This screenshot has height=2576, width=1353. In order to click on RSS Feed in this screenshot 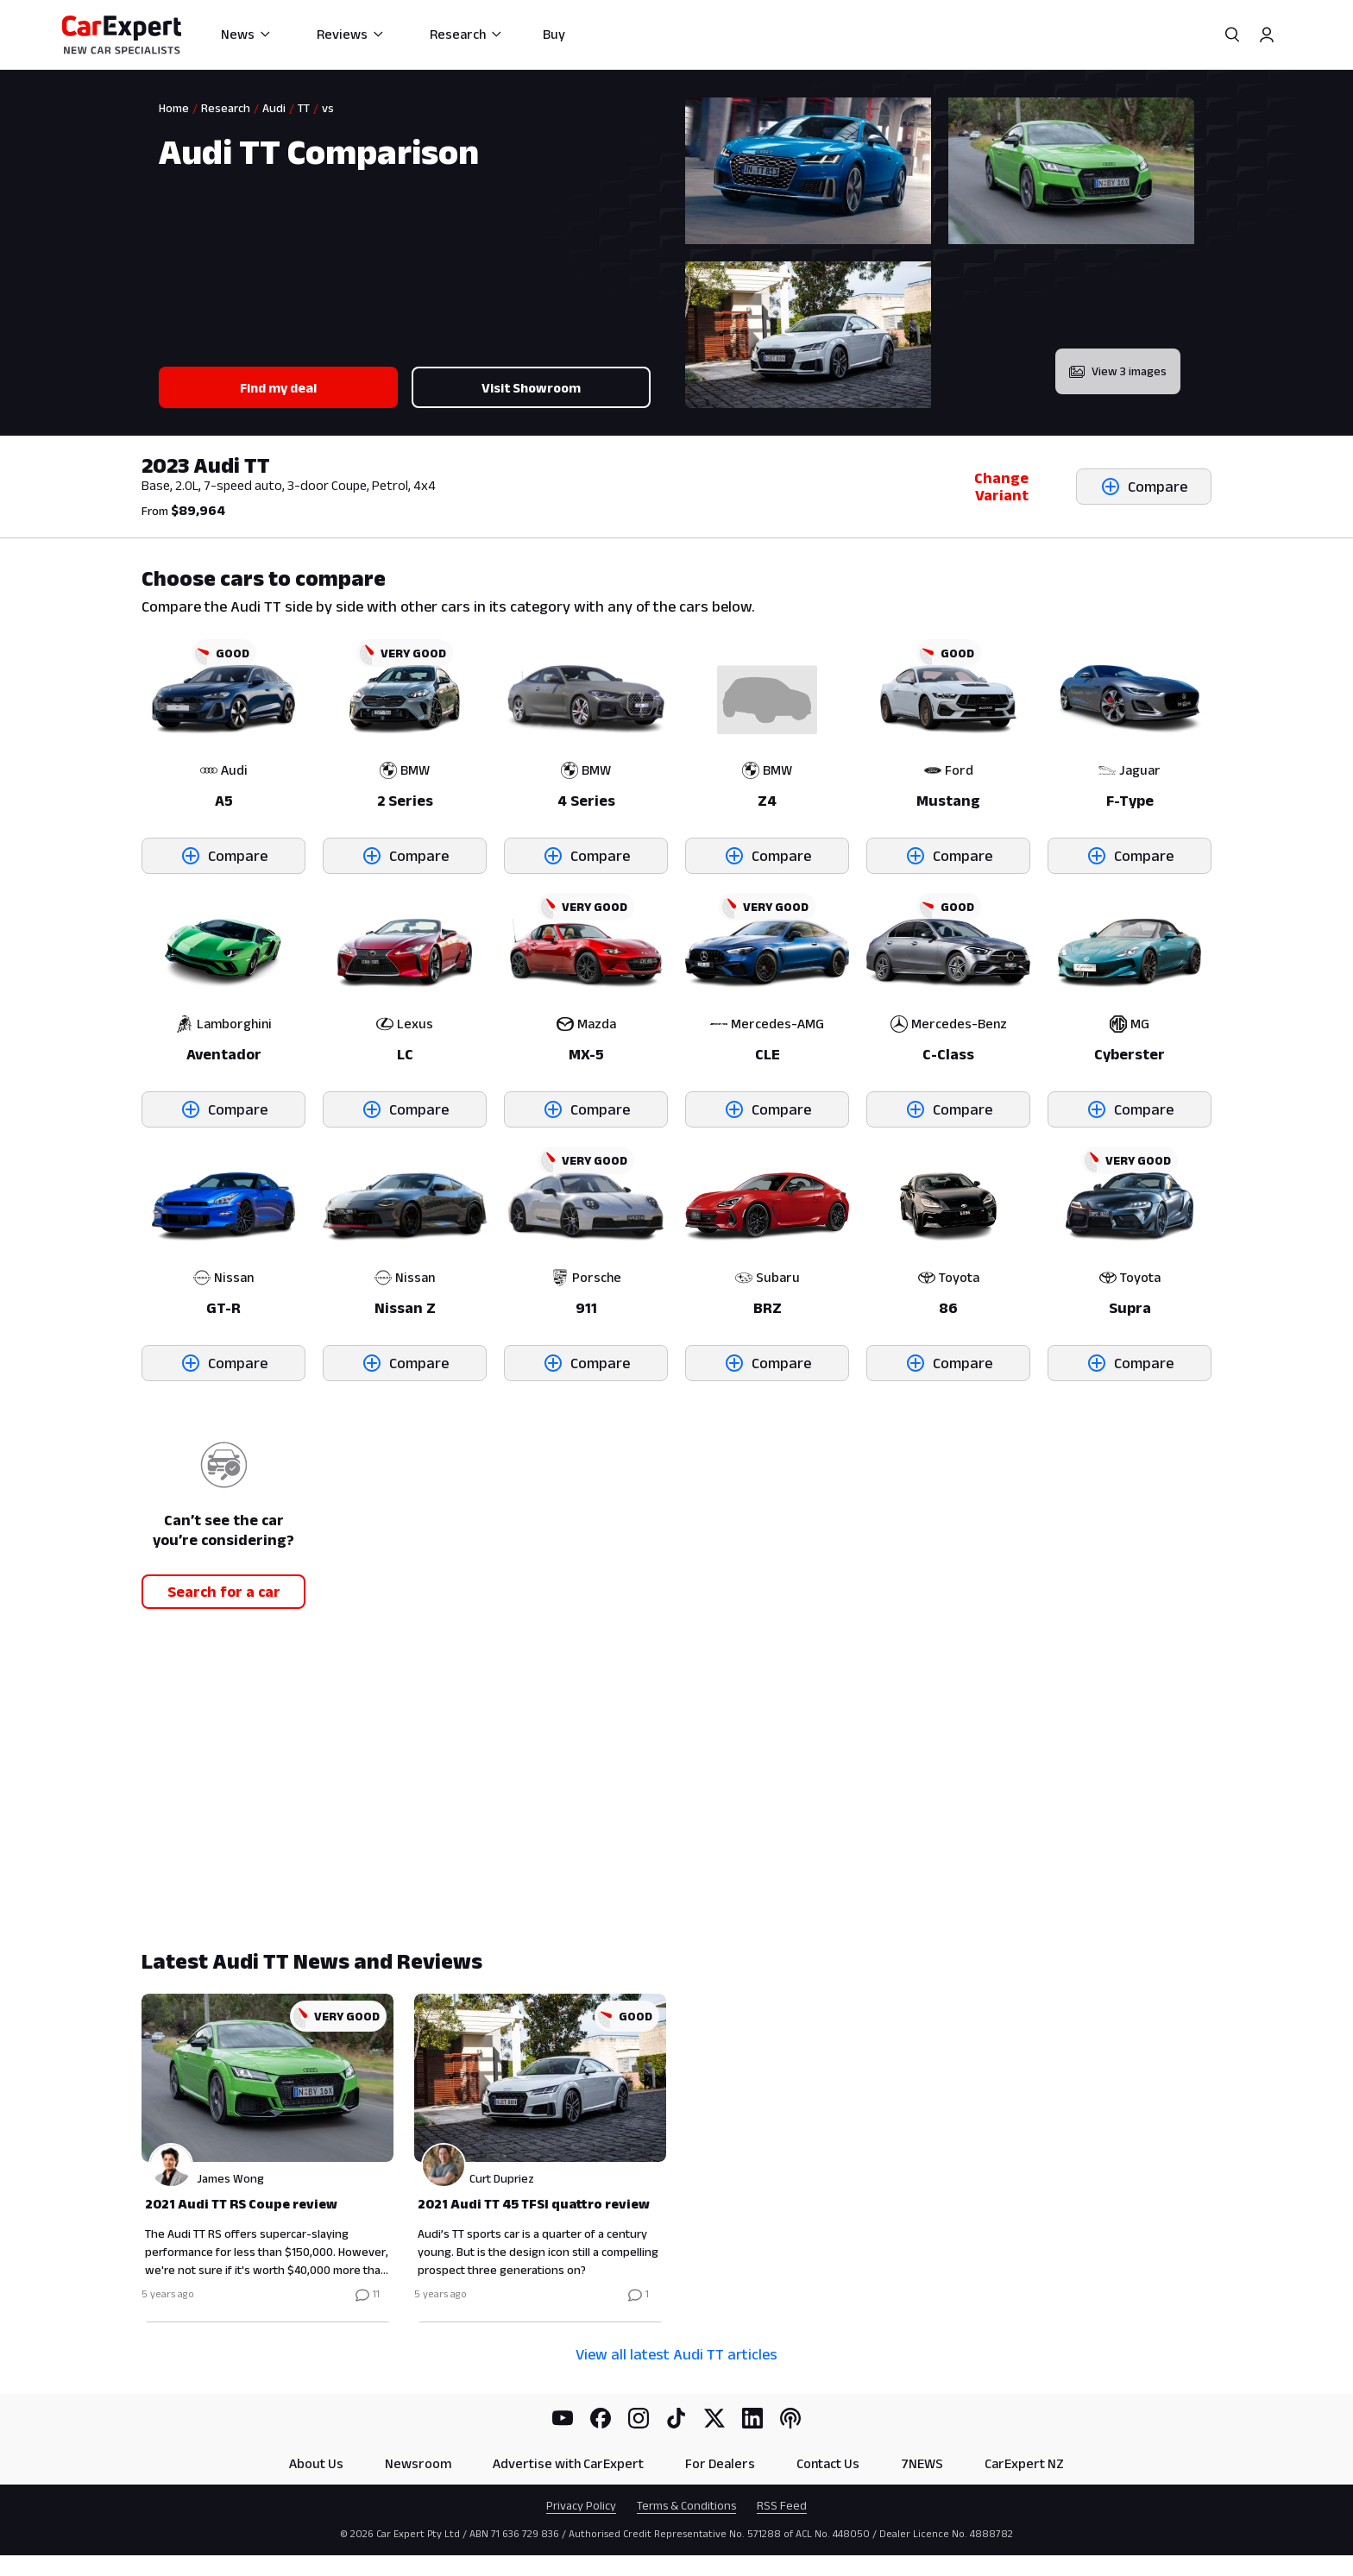, I will do `click(782, 2505)`.